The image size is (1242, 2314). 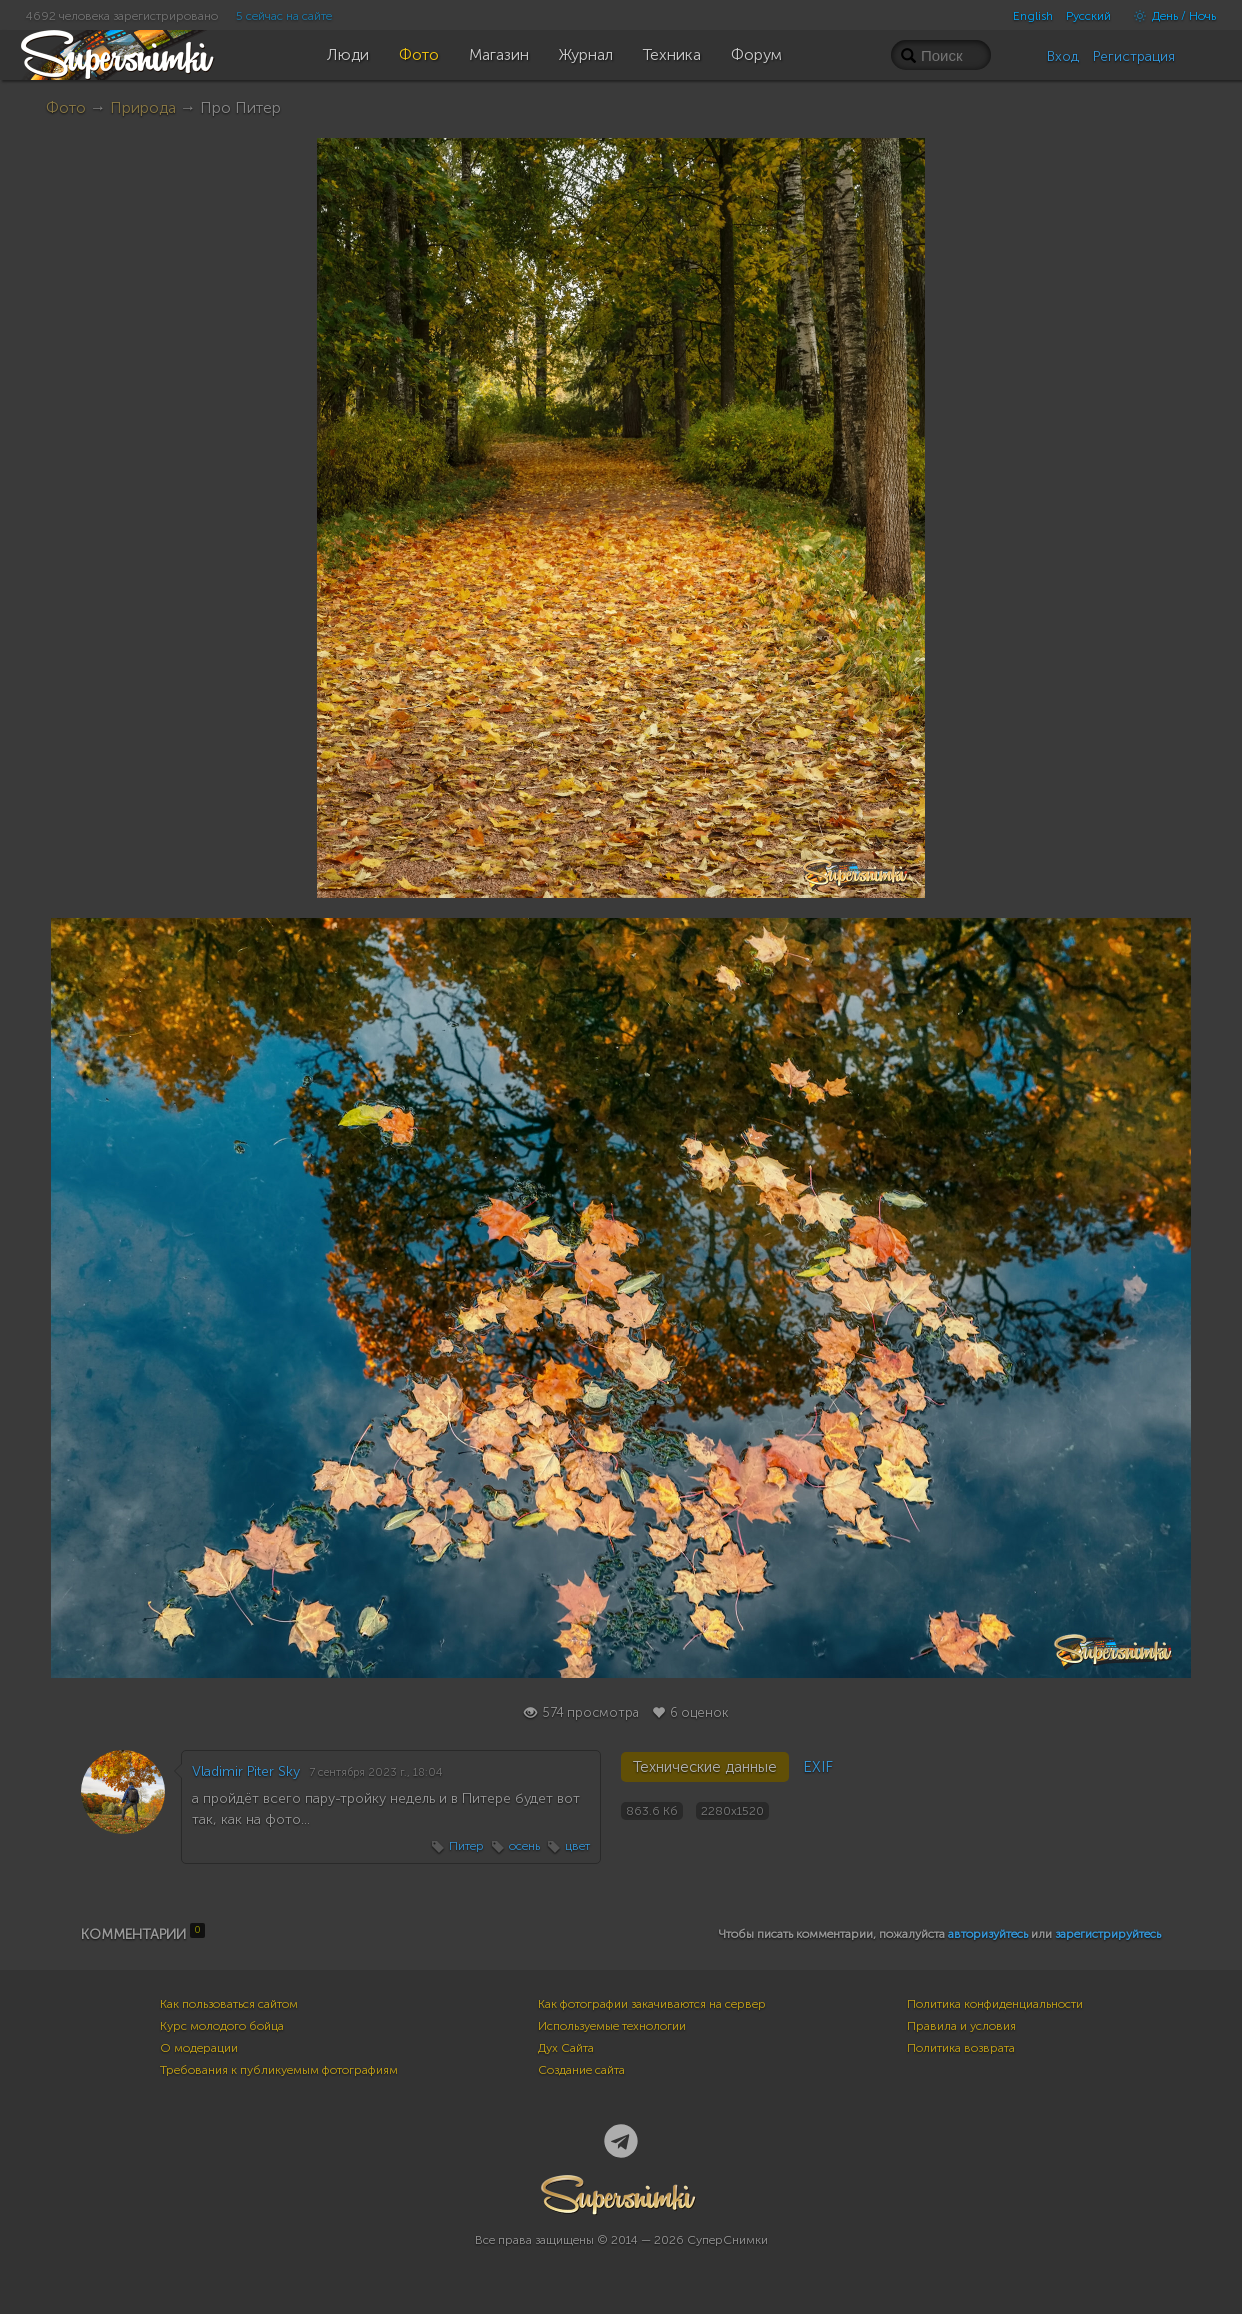 What do you see at coordinates (1088, 16) in the screenshot?
I see `Русский` at bounding box center [1088, 16].